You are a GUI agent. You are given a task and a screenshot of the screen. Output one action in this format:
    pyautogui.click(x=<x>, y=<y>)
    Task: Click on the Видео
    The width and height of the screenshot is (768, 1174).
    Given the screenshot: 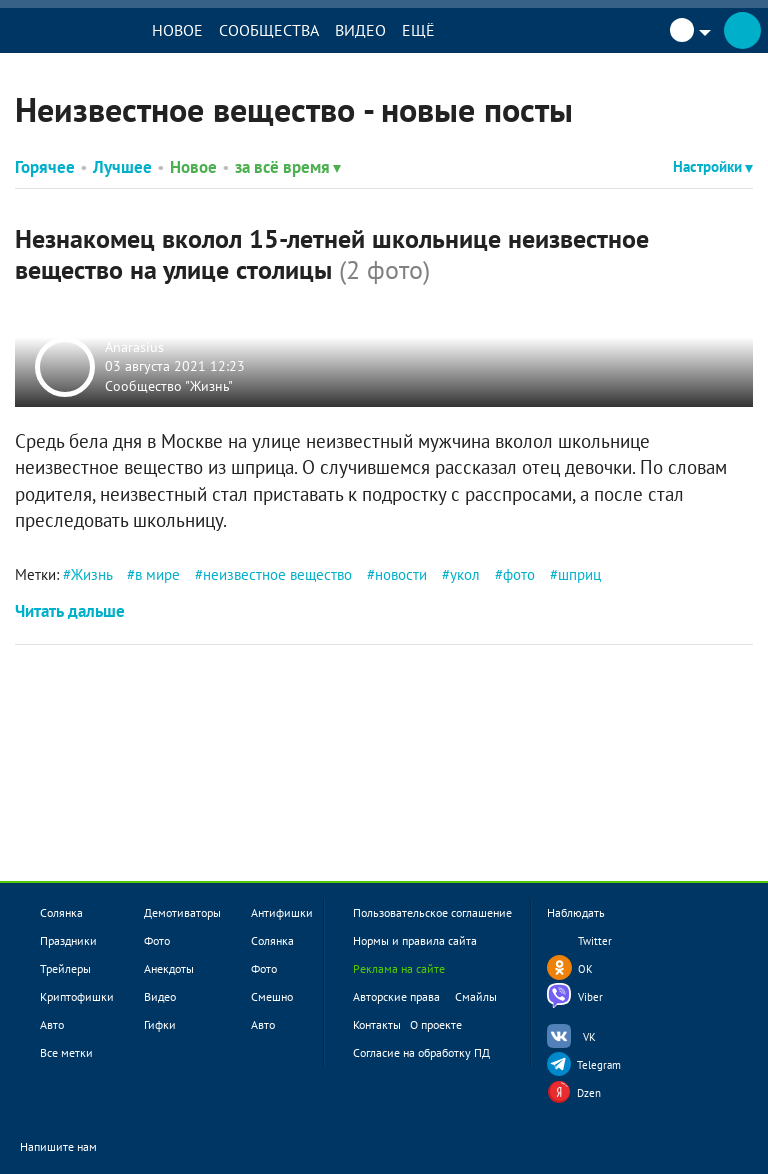 What is the action you would take?
    pyautogui.click(x=360, y=30)
    